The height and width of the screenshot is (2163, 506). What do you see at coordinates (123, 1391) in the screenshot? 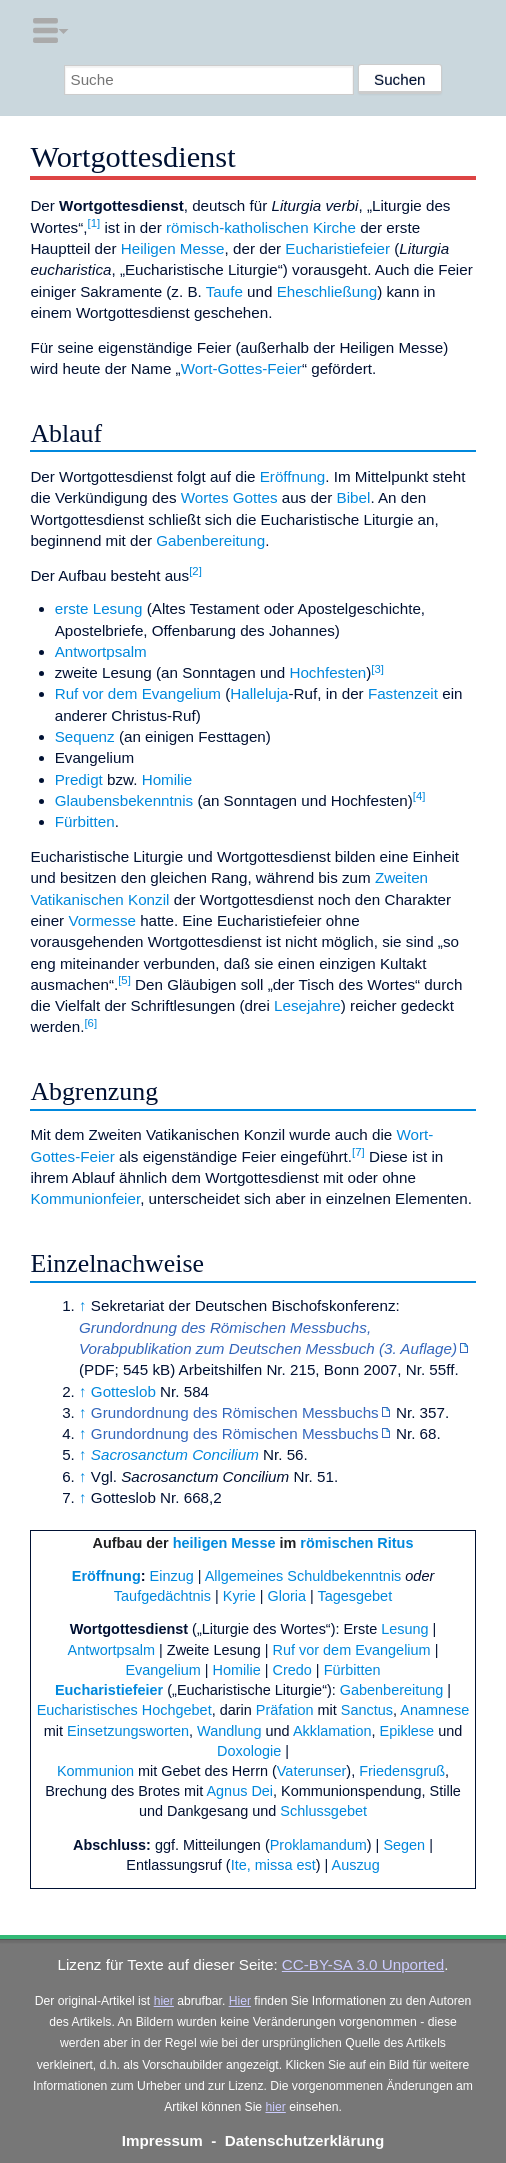
I see `Gotteslob` at bounding box center [123, 1391].